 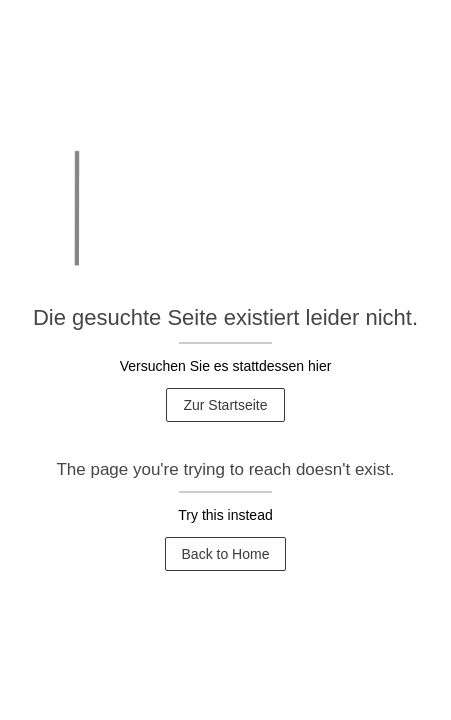 What do you see at coordinates (225, 405) in the screenshot?
I see `Zur Startseite` at bounding box center [225, 405].